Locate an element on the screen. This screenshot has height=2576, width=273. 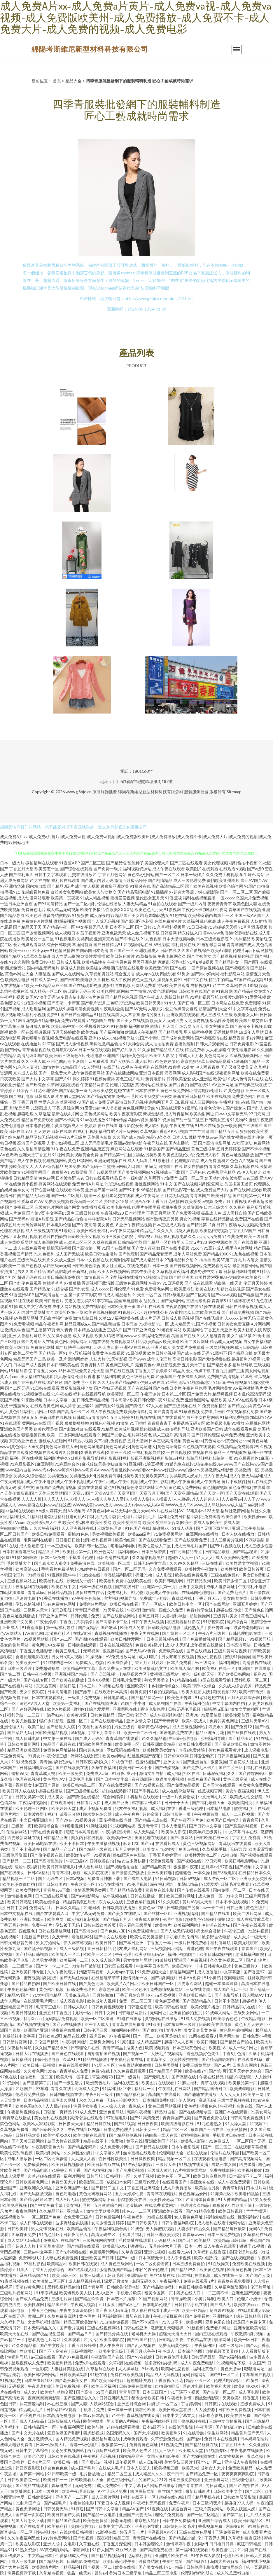
免费五月丁香视频 is located at coordinates (230, 1201).